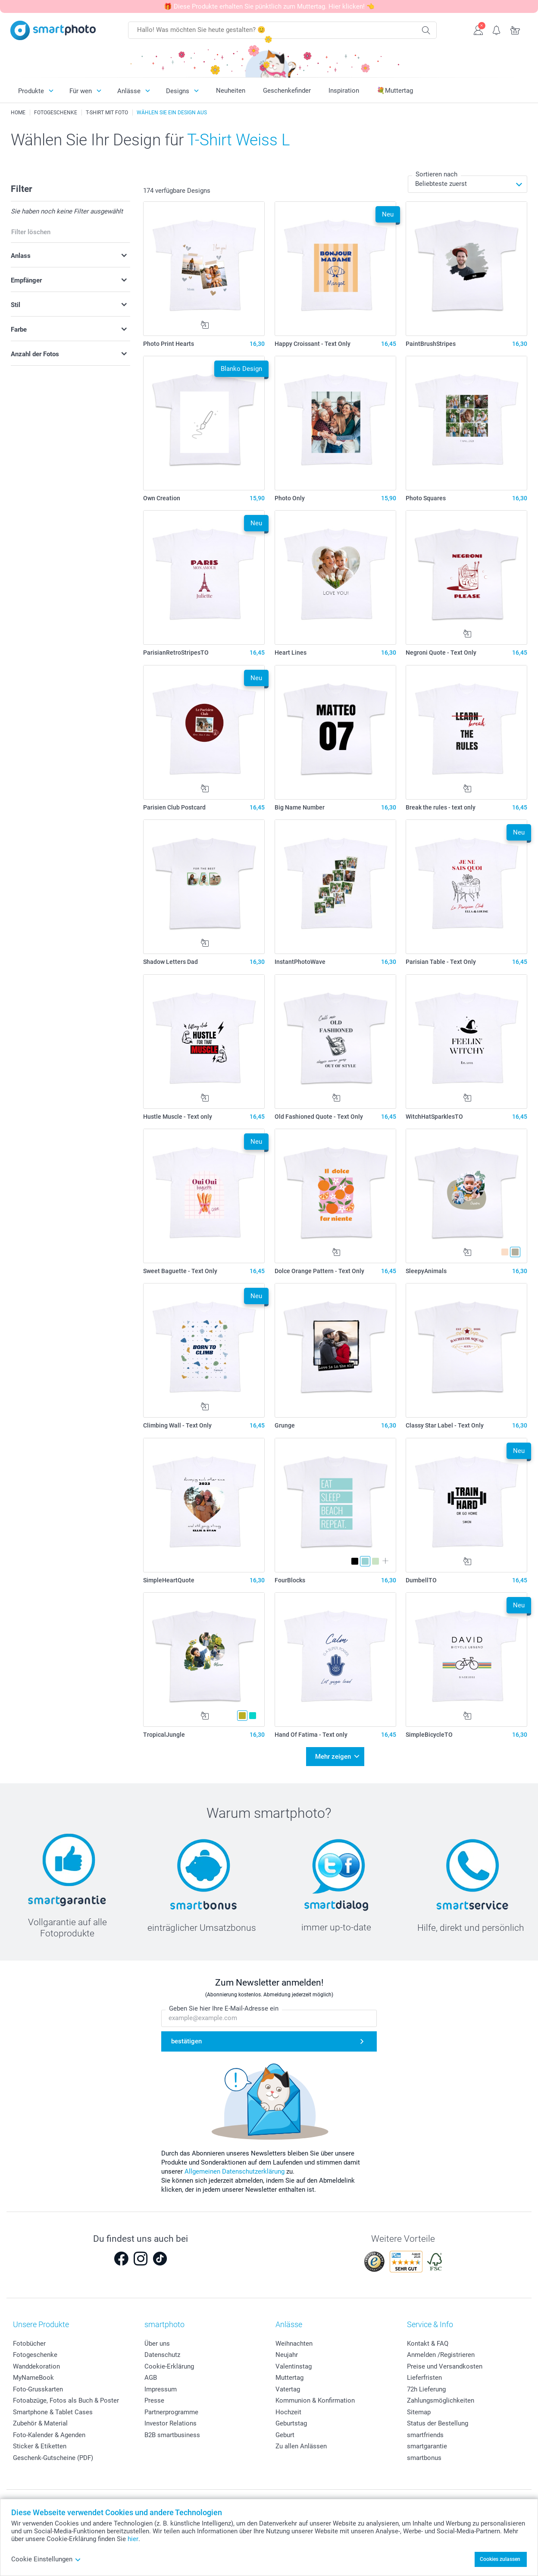 Image resolution: width=538 pixels, height=2576 pixels. What do you see at coordinates (289, 2377) in the screenshot?
I see `Muttertag` at bounding box center [289, 2377].